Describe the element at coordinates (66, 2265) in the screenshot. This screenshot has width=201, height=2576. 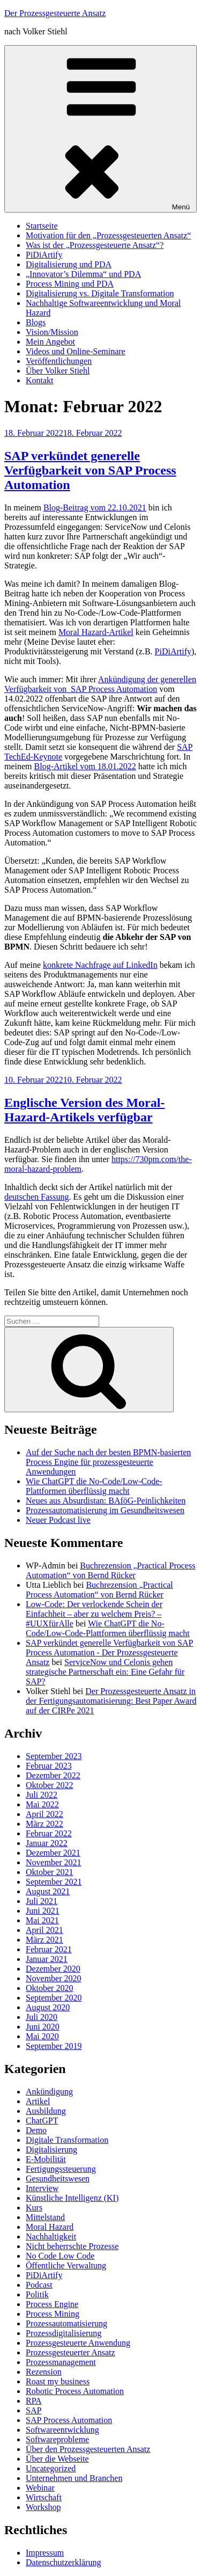
I see `Öffentliche Verwaltung` at that location.